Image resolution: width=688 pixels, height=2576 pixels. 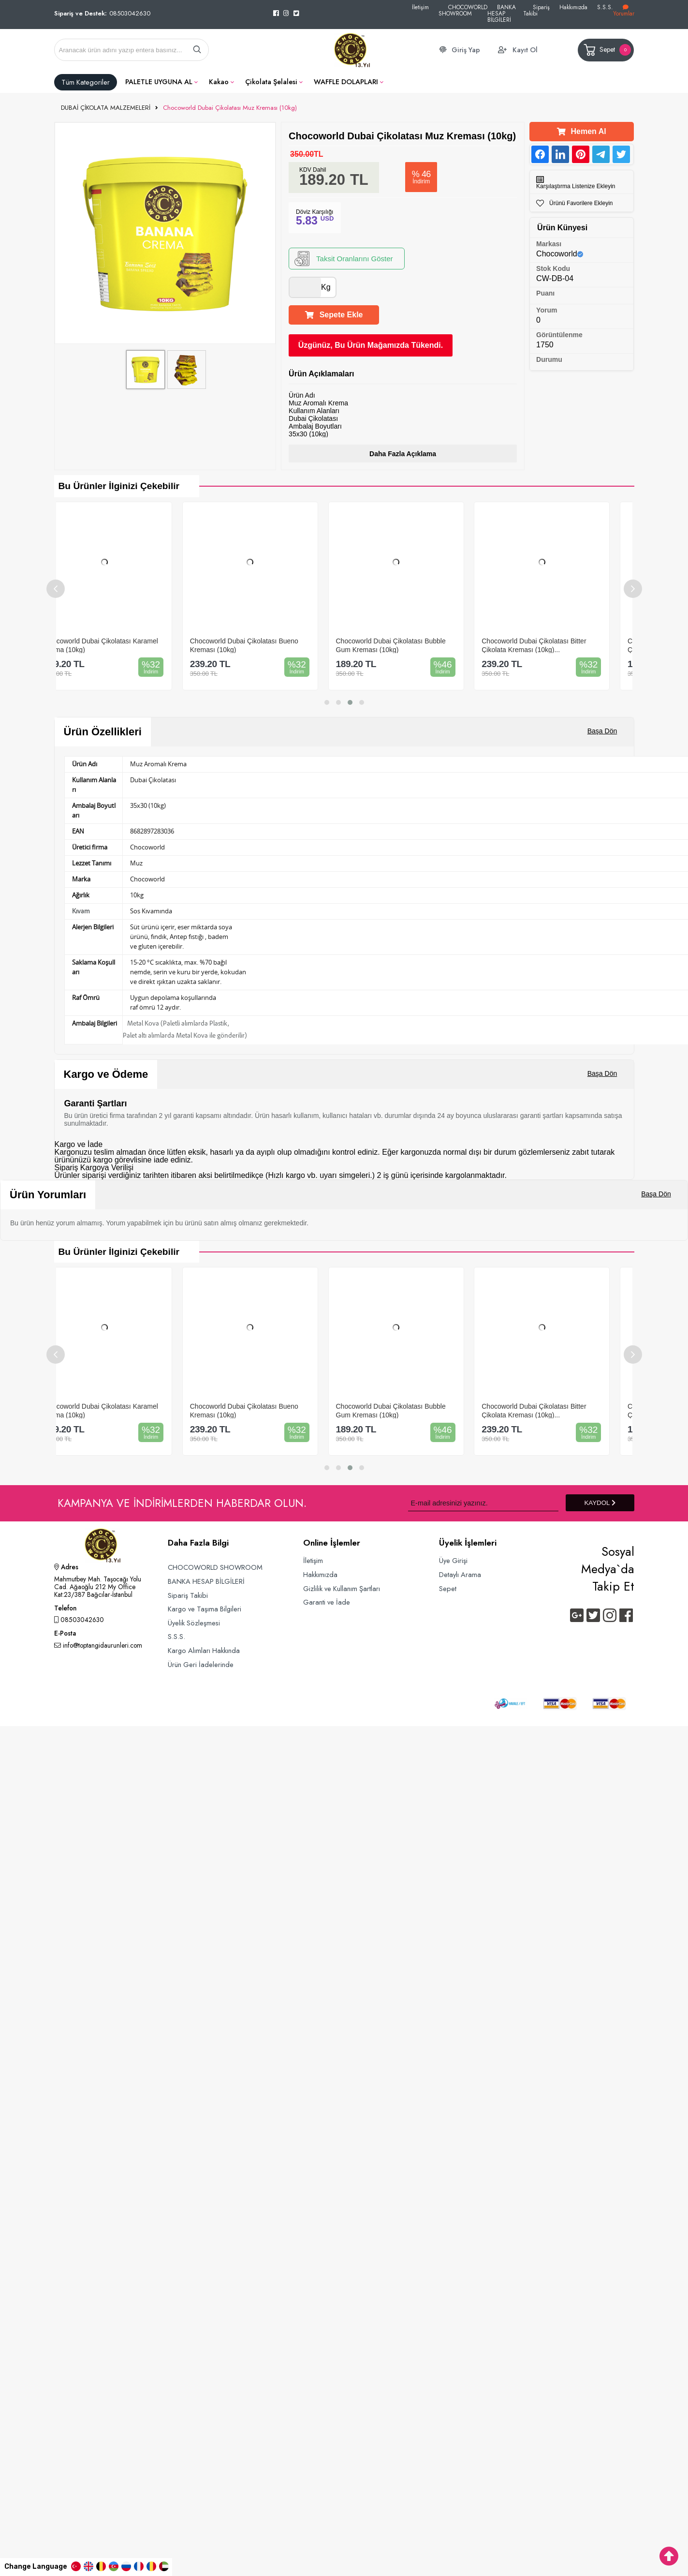 I want to click on Giriş Yap, so click(x=466, y=50).